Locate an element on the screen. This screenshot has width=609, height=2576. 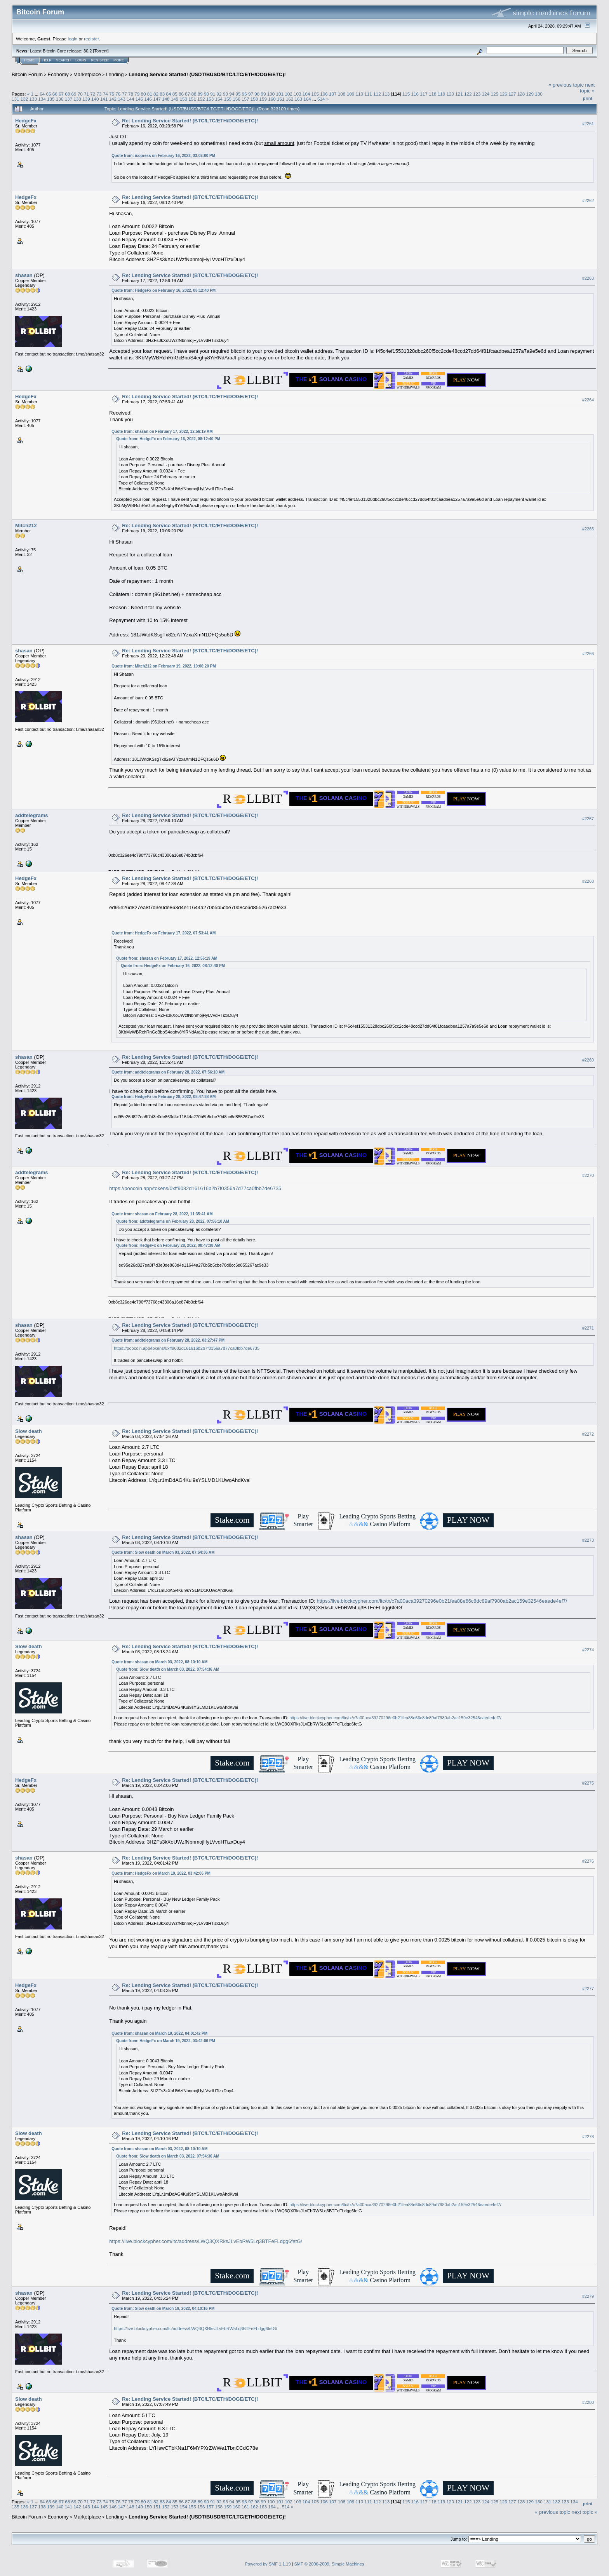
158 is located at coordinates (254, 98).